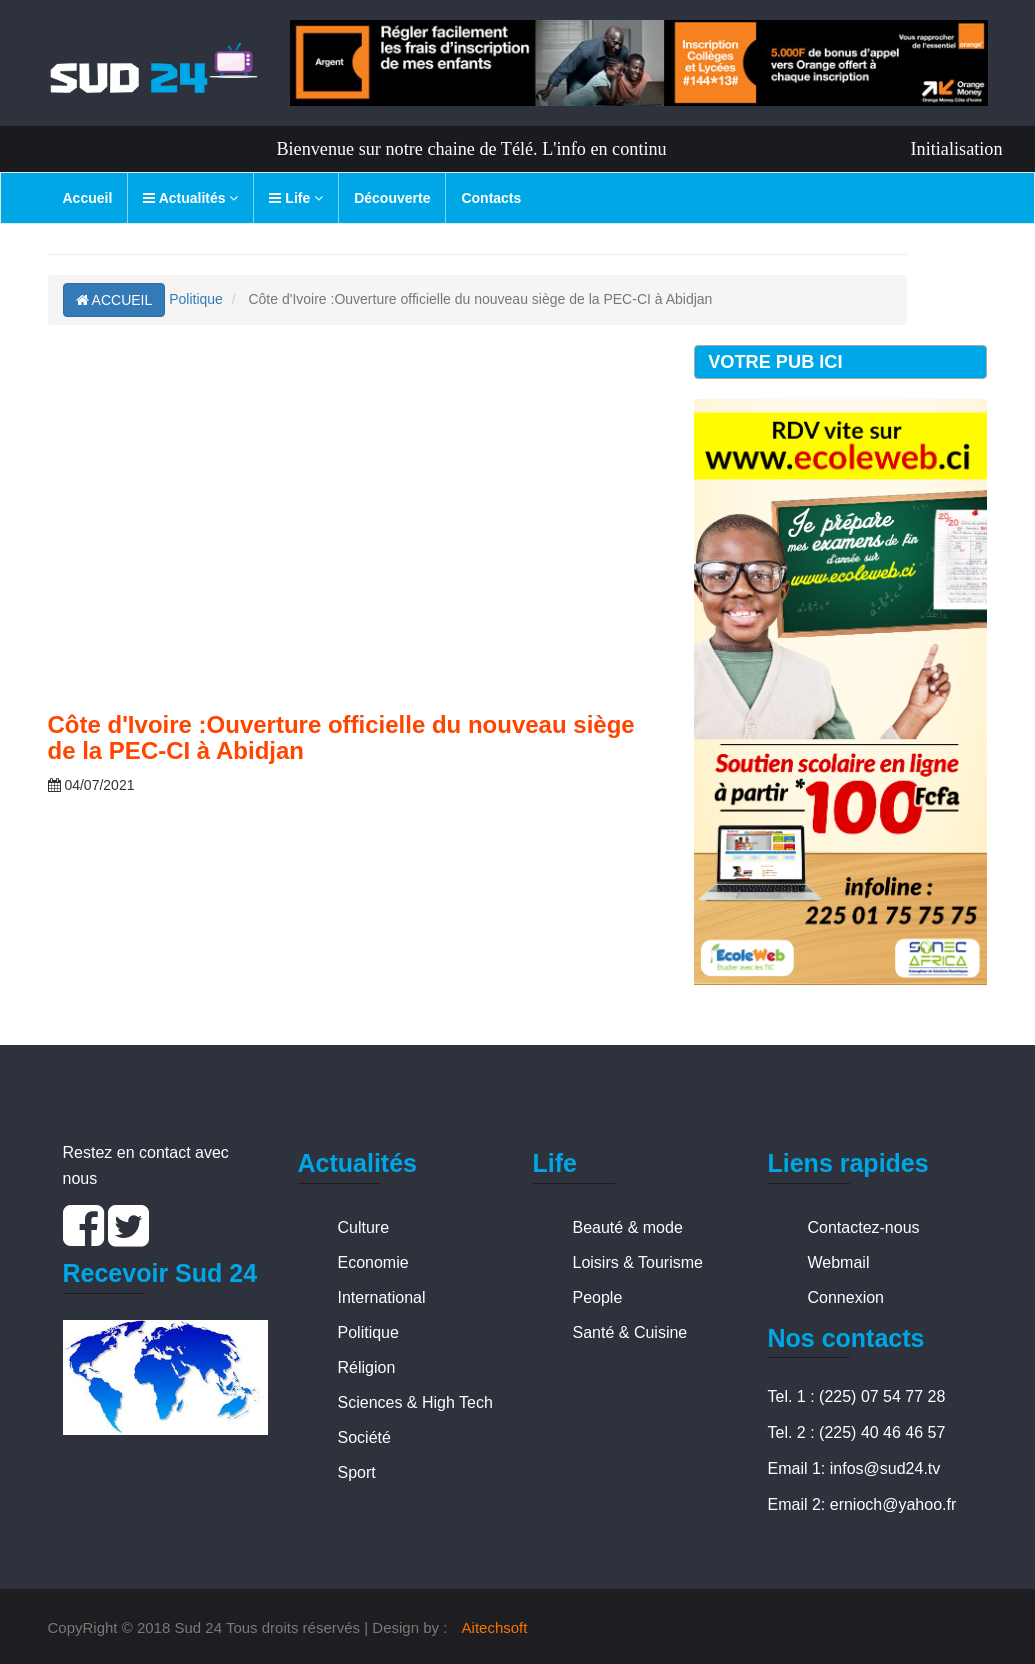 This screenshot has width=1035, height=1664. What do you see at coordinates (839, 1262) in the screenshot?
I see `Webmail` at bounding box center [839, 1262].